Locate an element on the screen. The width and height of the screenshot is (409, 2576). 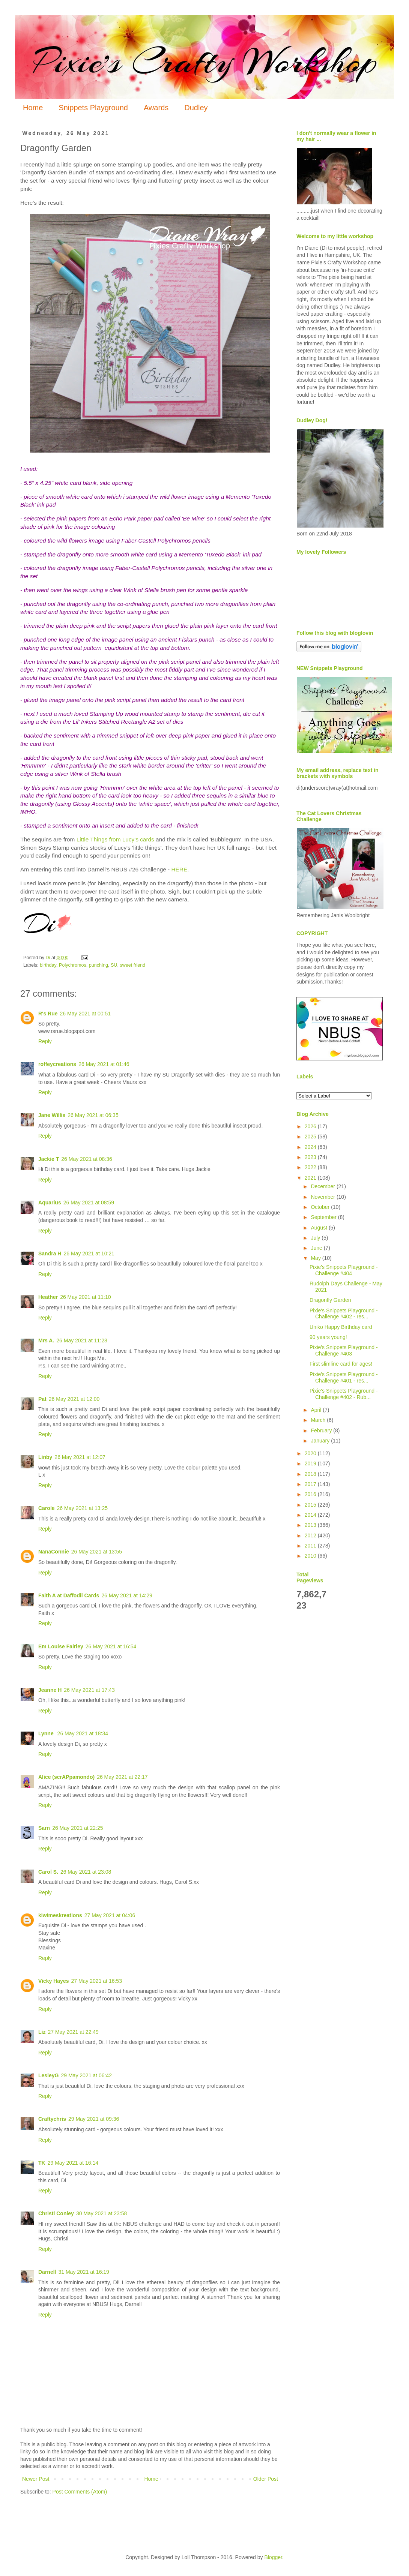
punching is located at coordinates (98, 965).